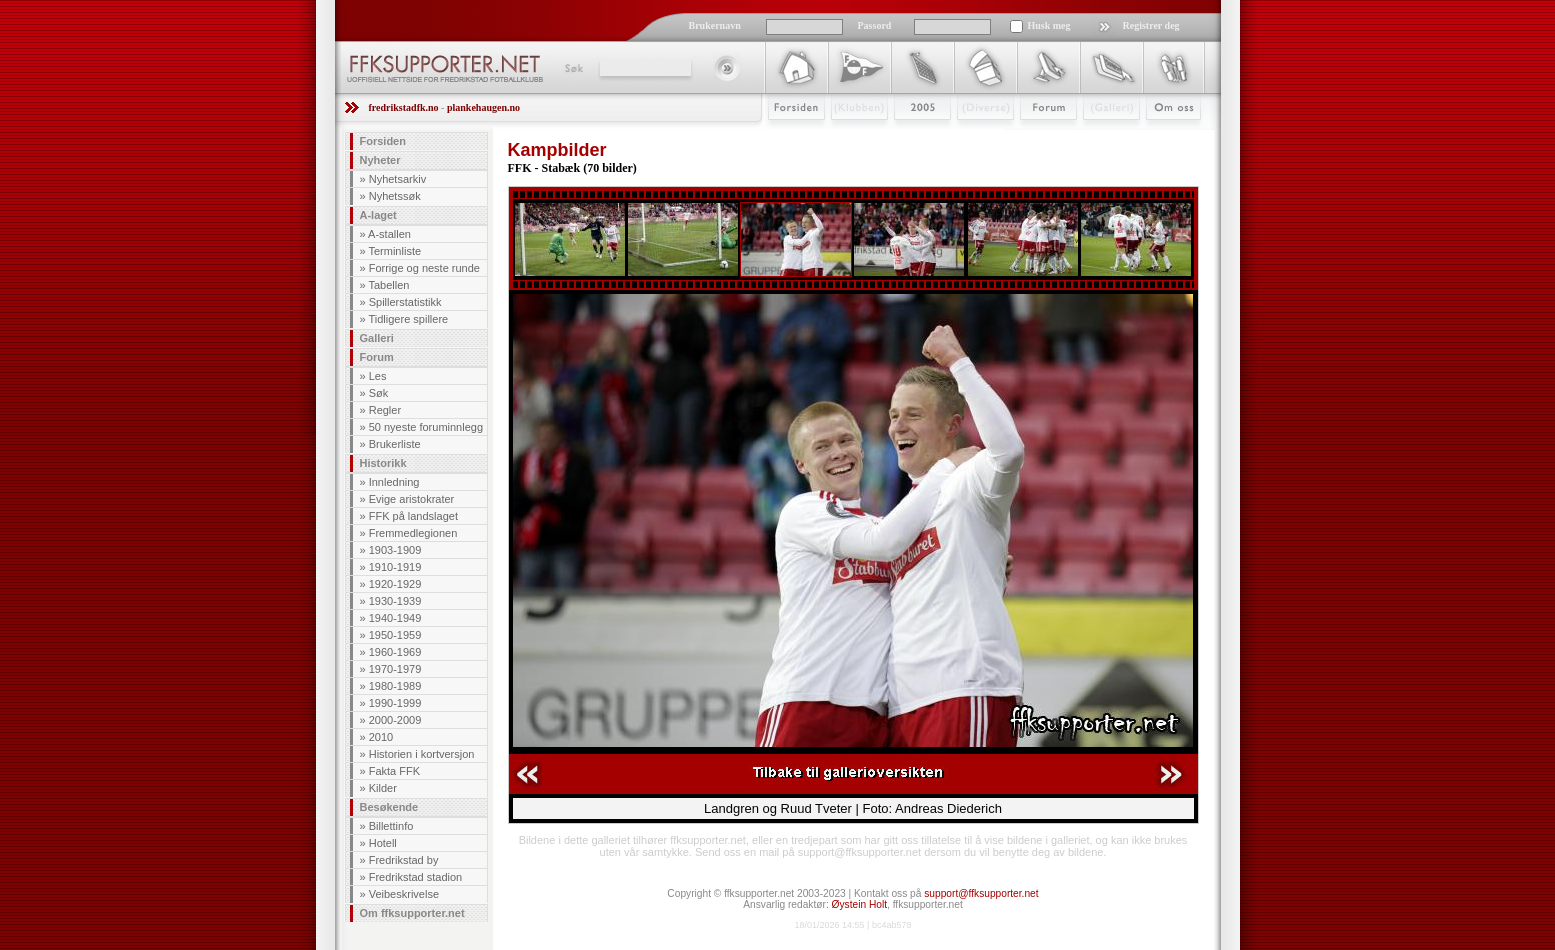  I want to click on Fredrikstad by, so click(404, 860).